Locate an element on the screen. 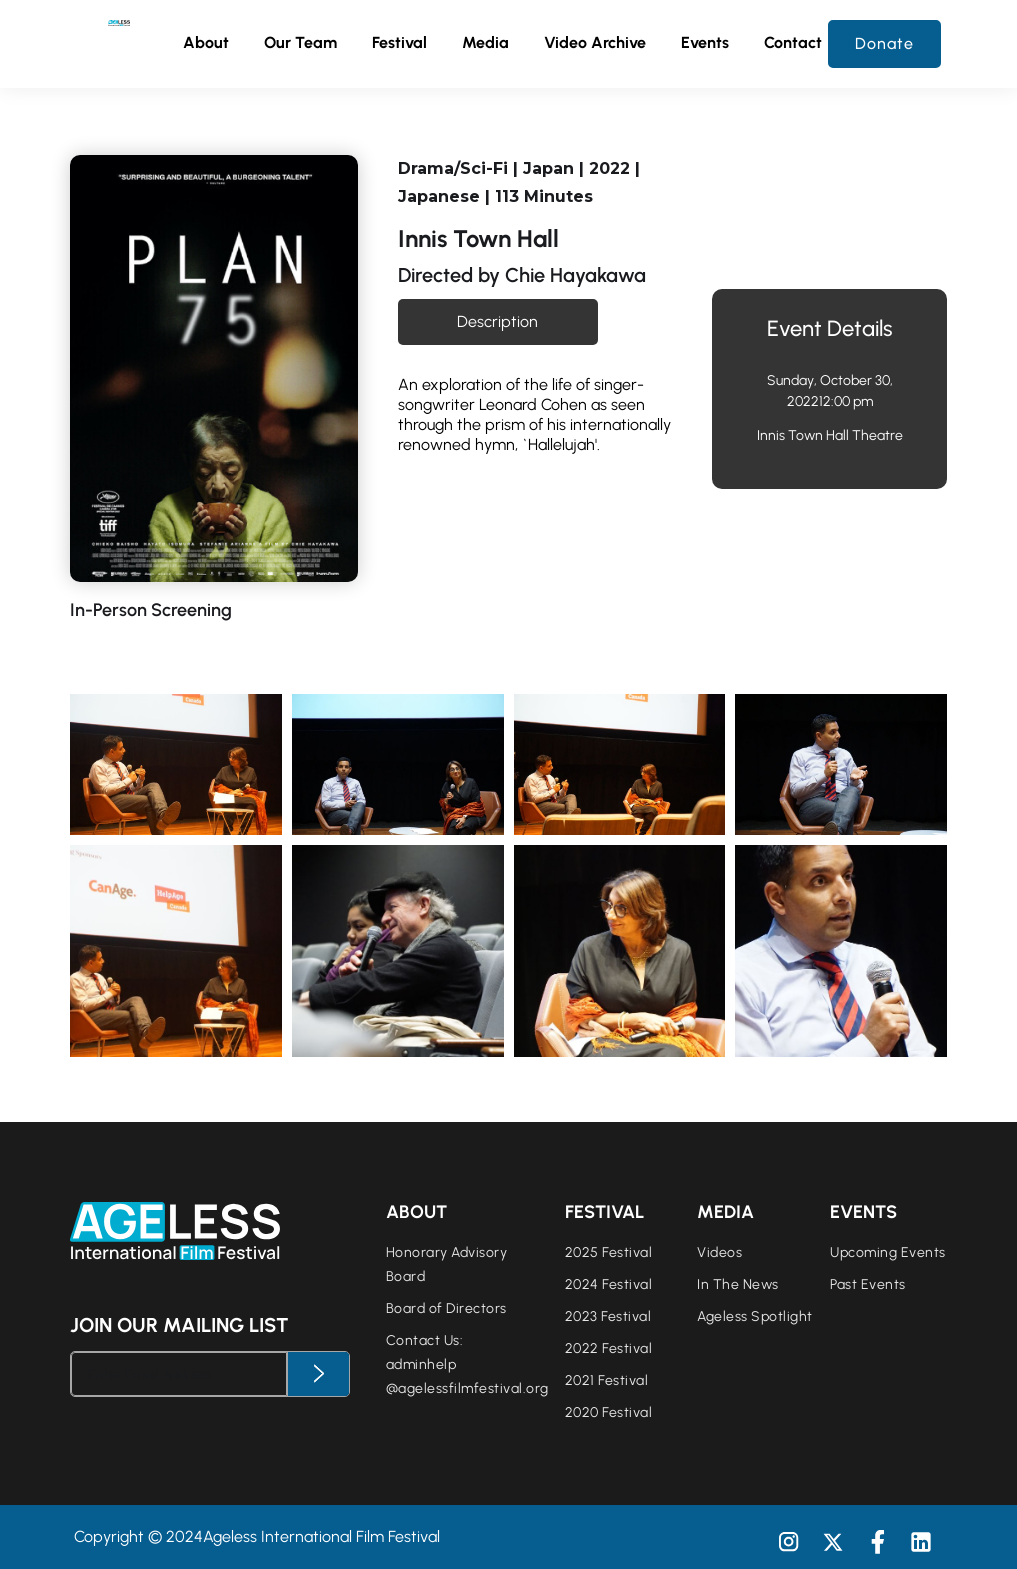 The height and width of the screenshot is (1569, 1017). [Enter Email Address] is located at coordinates (179, 1374).